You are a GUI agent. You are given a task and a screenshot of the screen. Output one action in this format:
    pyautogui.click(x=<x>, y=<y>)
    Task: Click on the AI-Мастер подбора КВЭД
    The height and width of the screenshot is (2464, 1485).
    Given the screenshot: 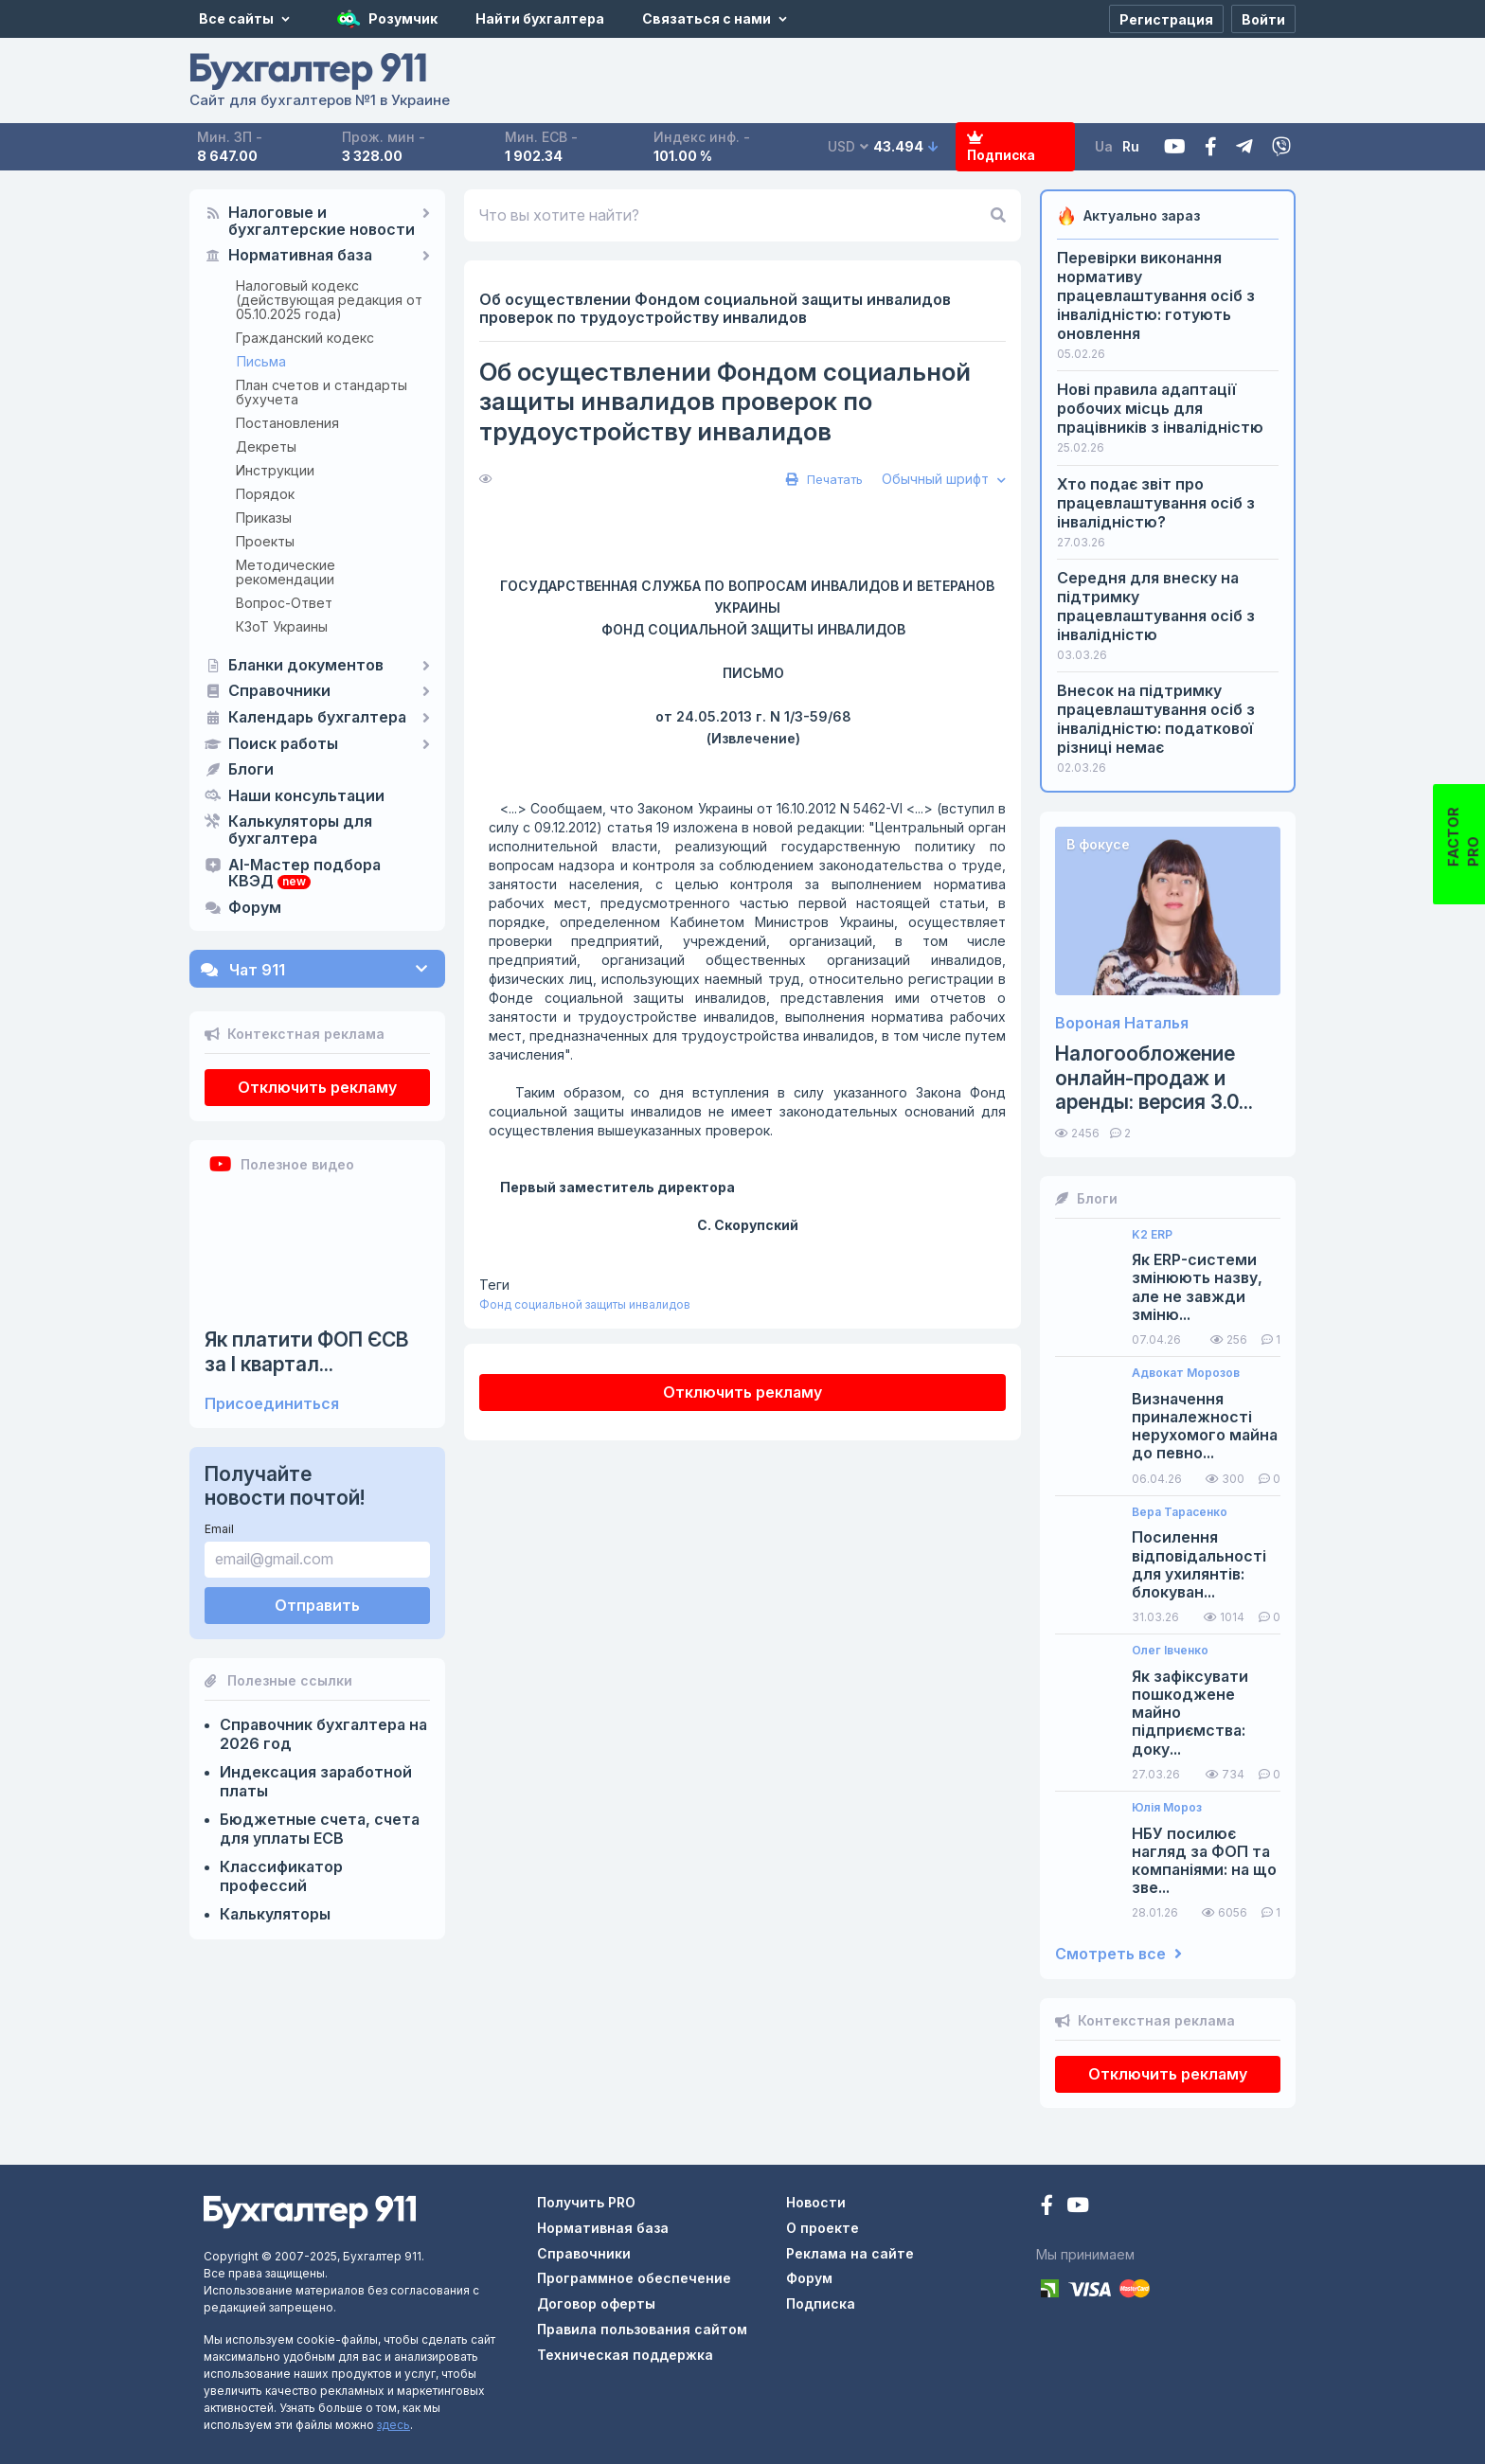 What is the action you would take?
    pyautogui.click(x=304, y=874)
    